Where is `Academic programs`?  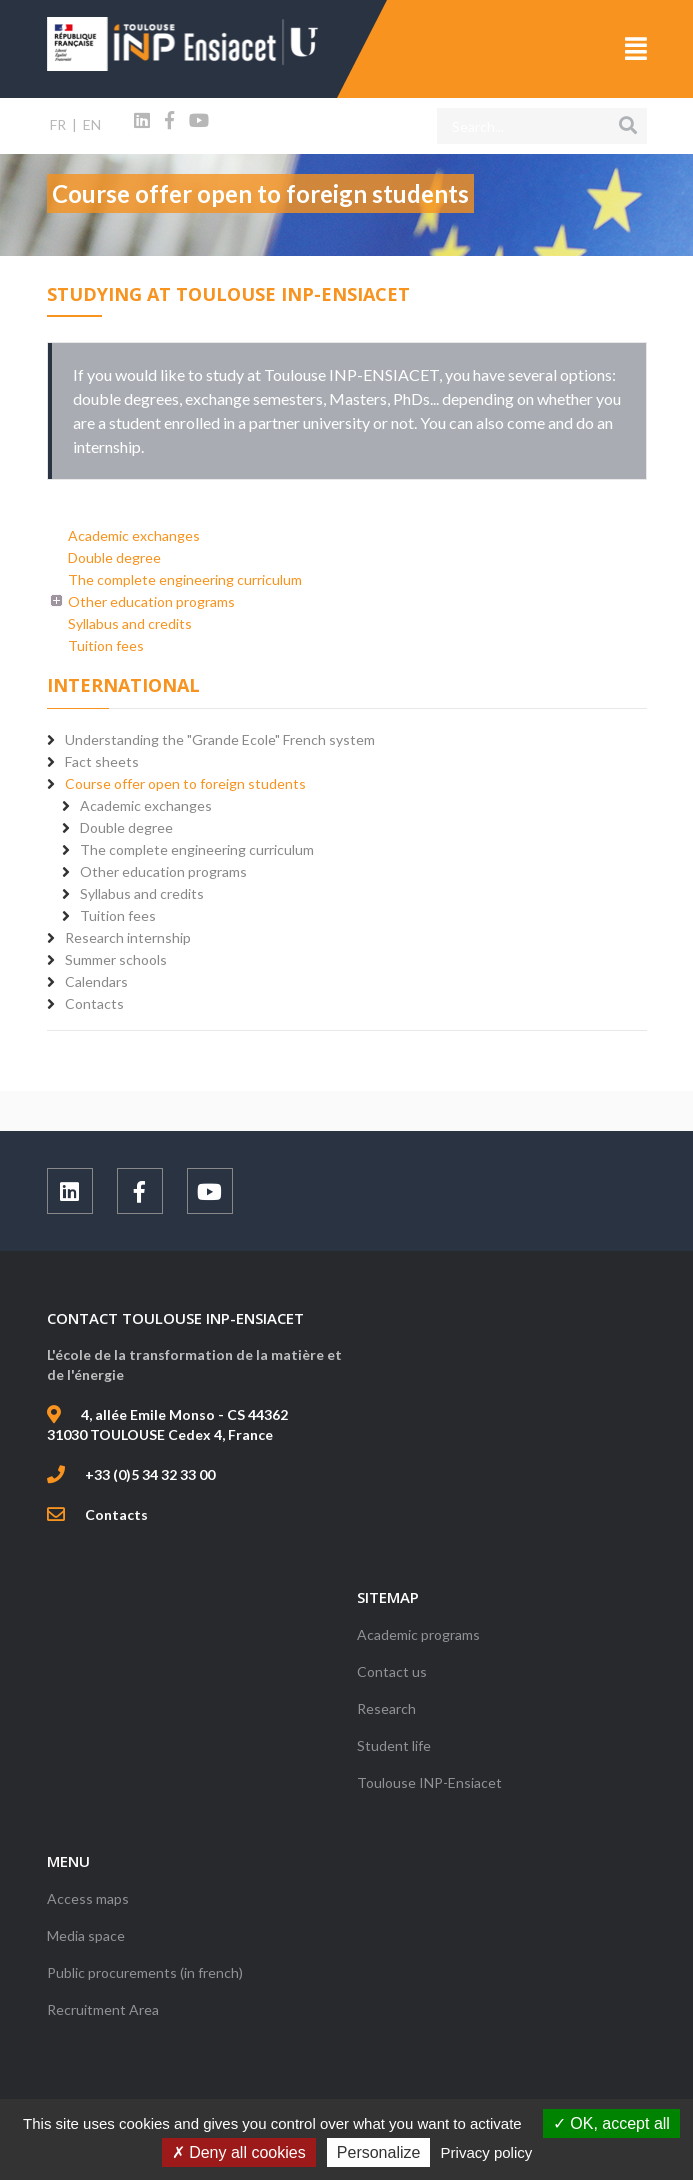
Academic programs is located at coordinates (418, 1634).